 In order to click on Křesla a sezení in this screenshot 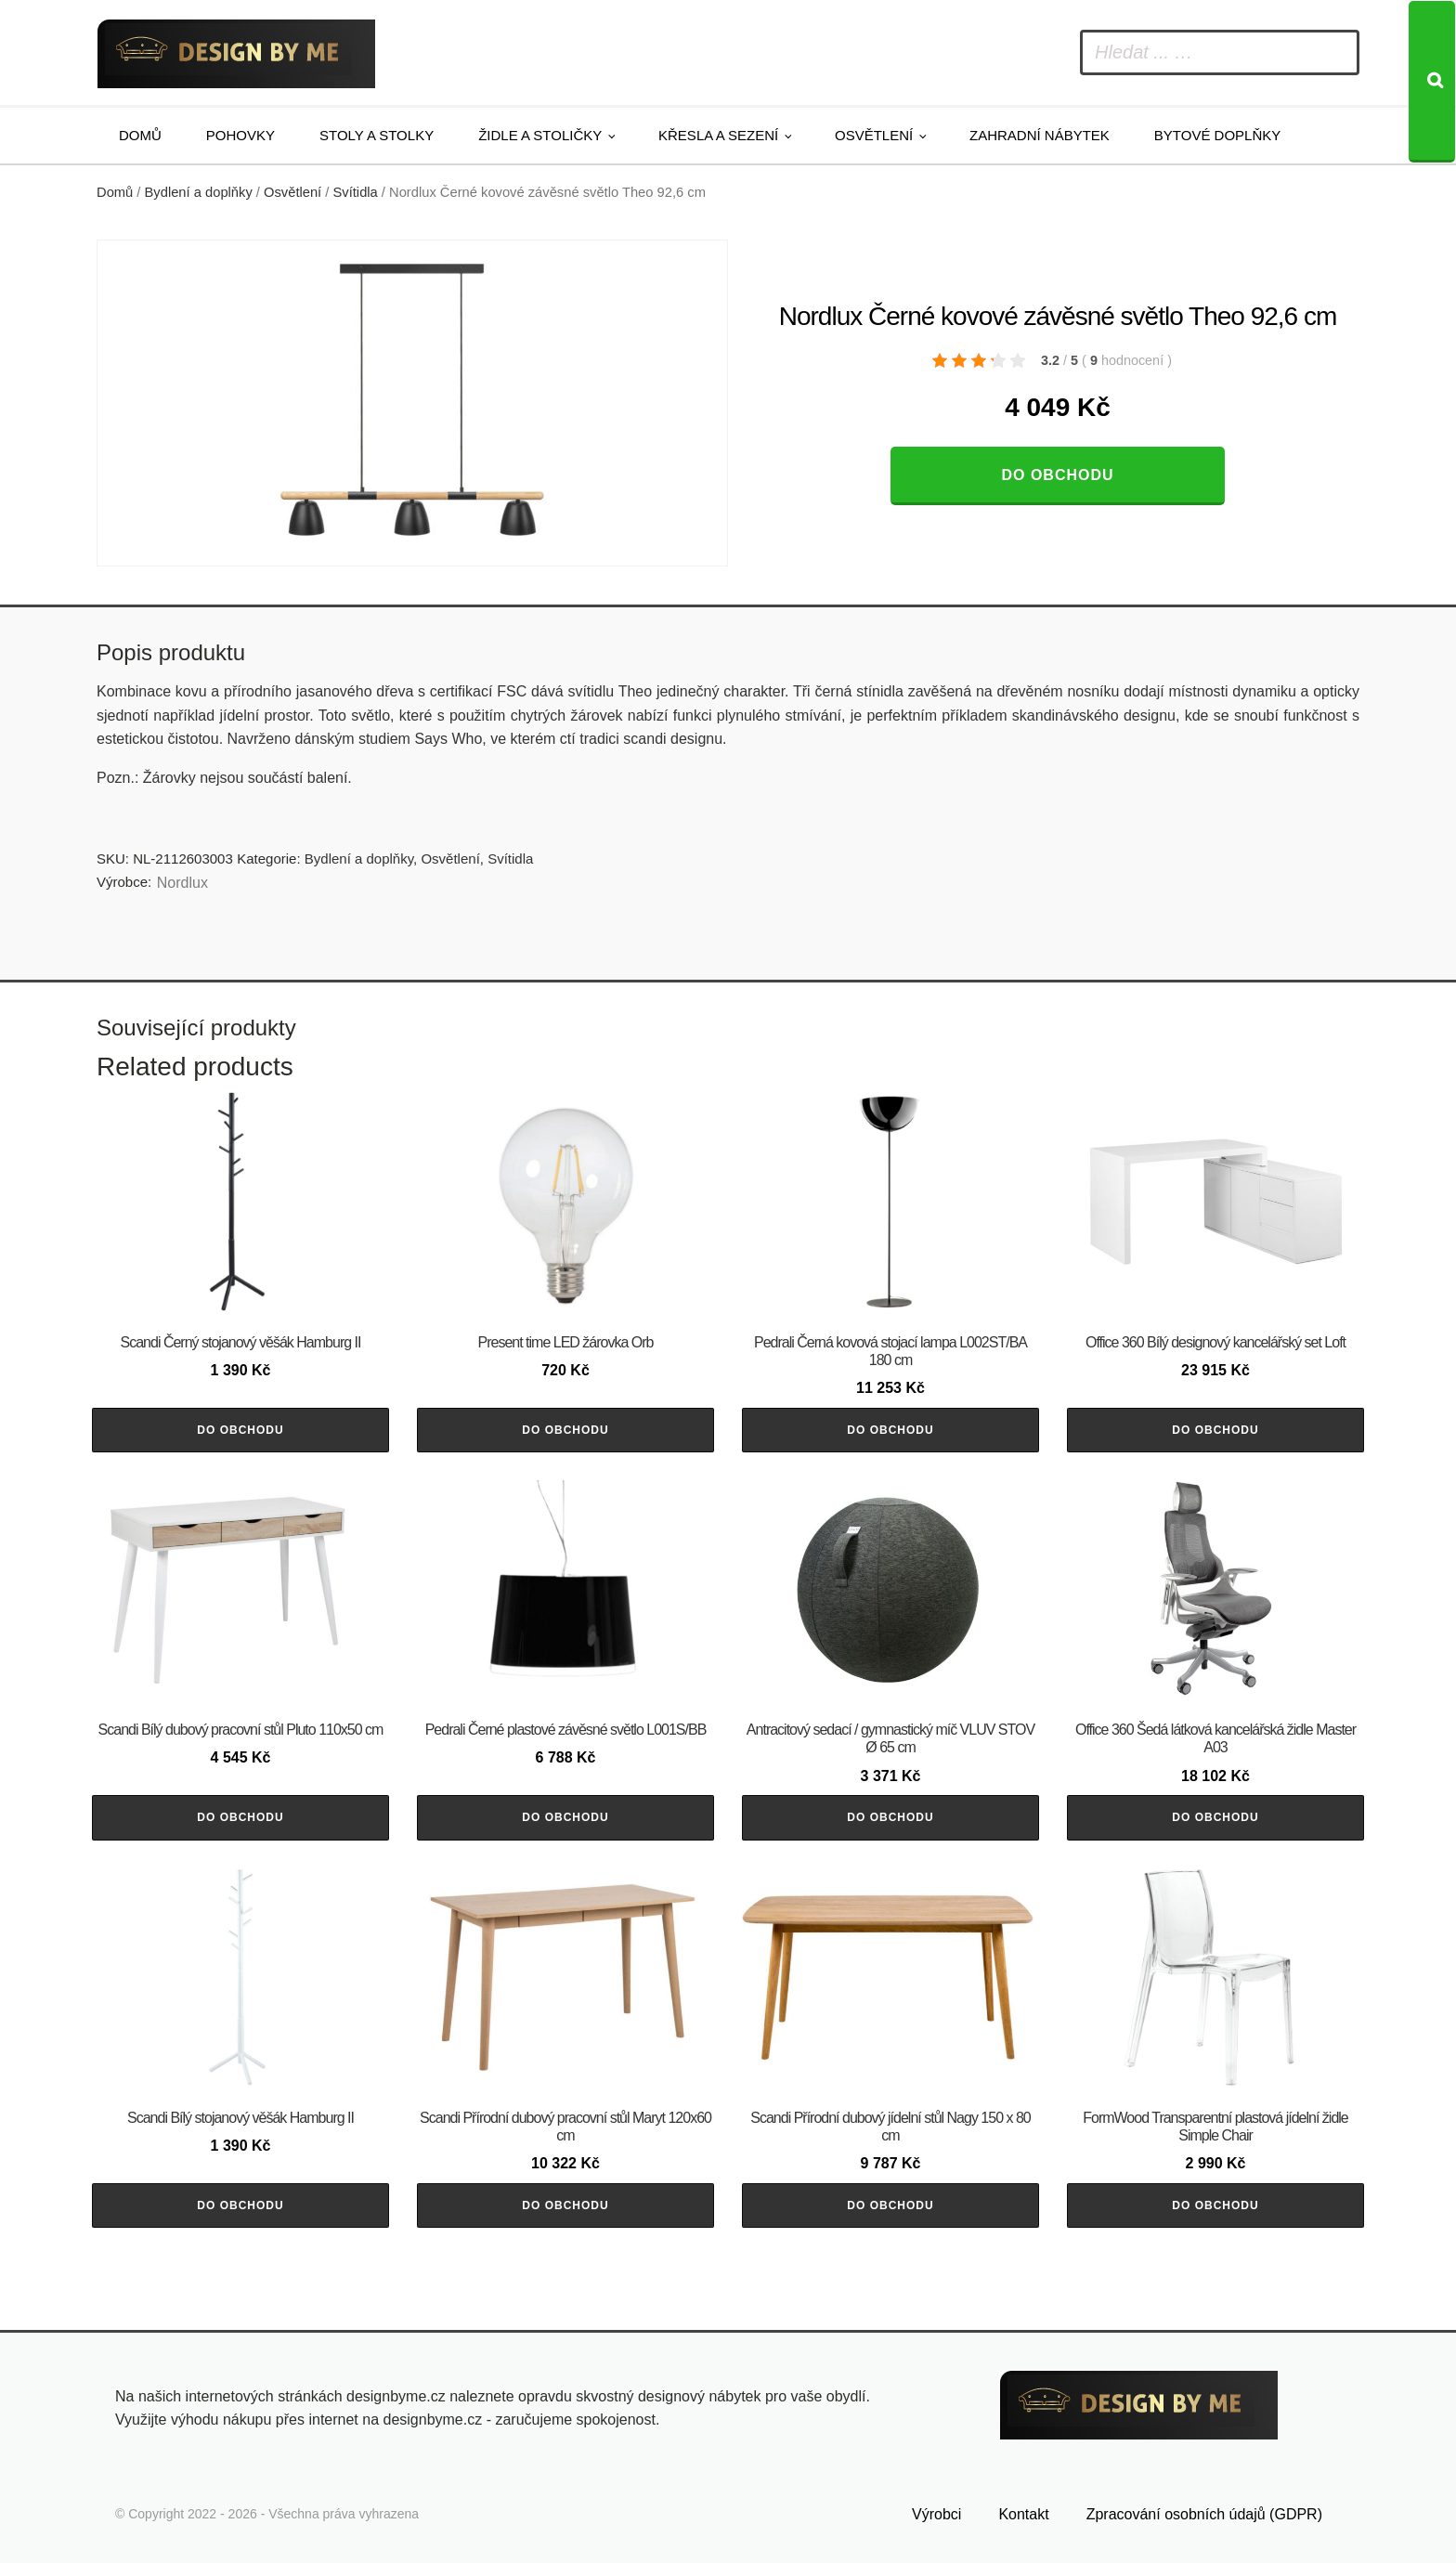, I will do `click(718, 135)`.